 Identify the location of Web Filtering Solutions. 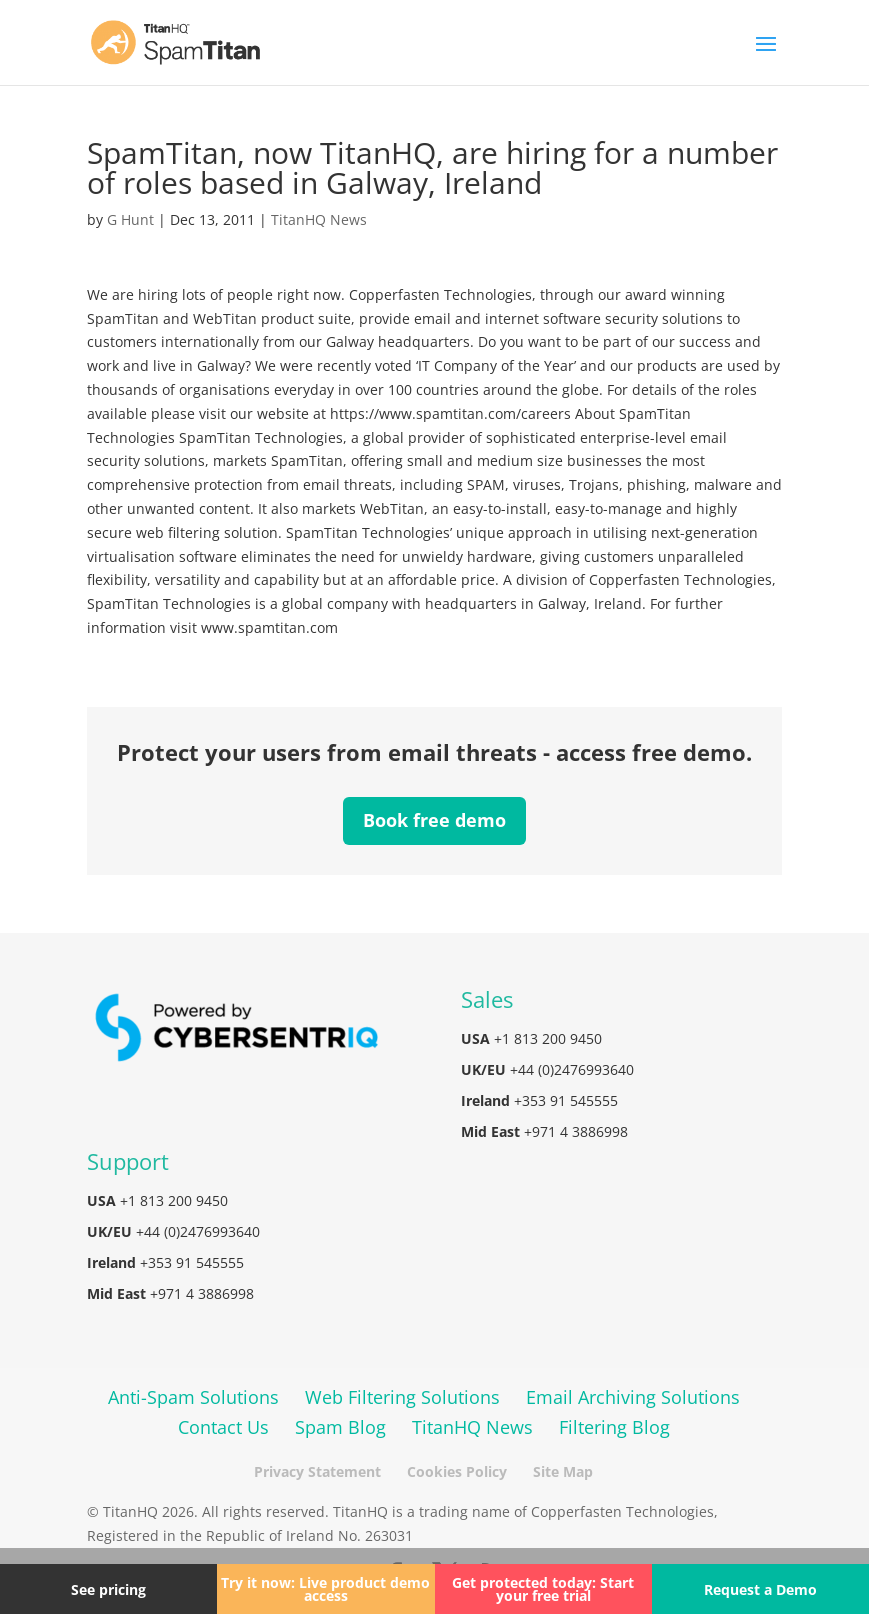
(402, 1397).